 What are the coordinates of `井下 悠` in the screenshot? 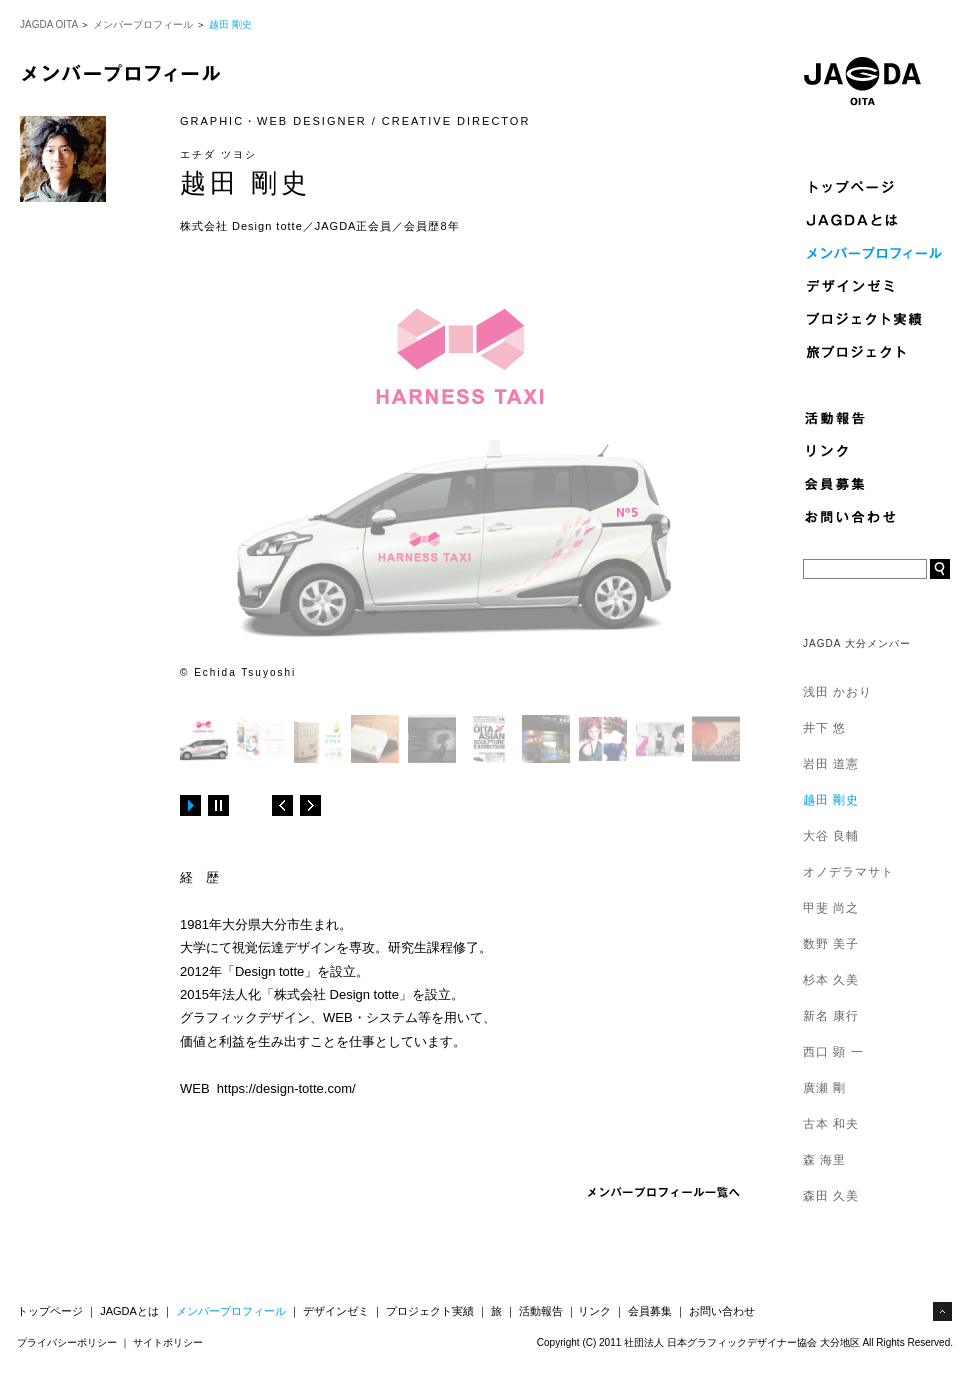 It's located at (824, 728).